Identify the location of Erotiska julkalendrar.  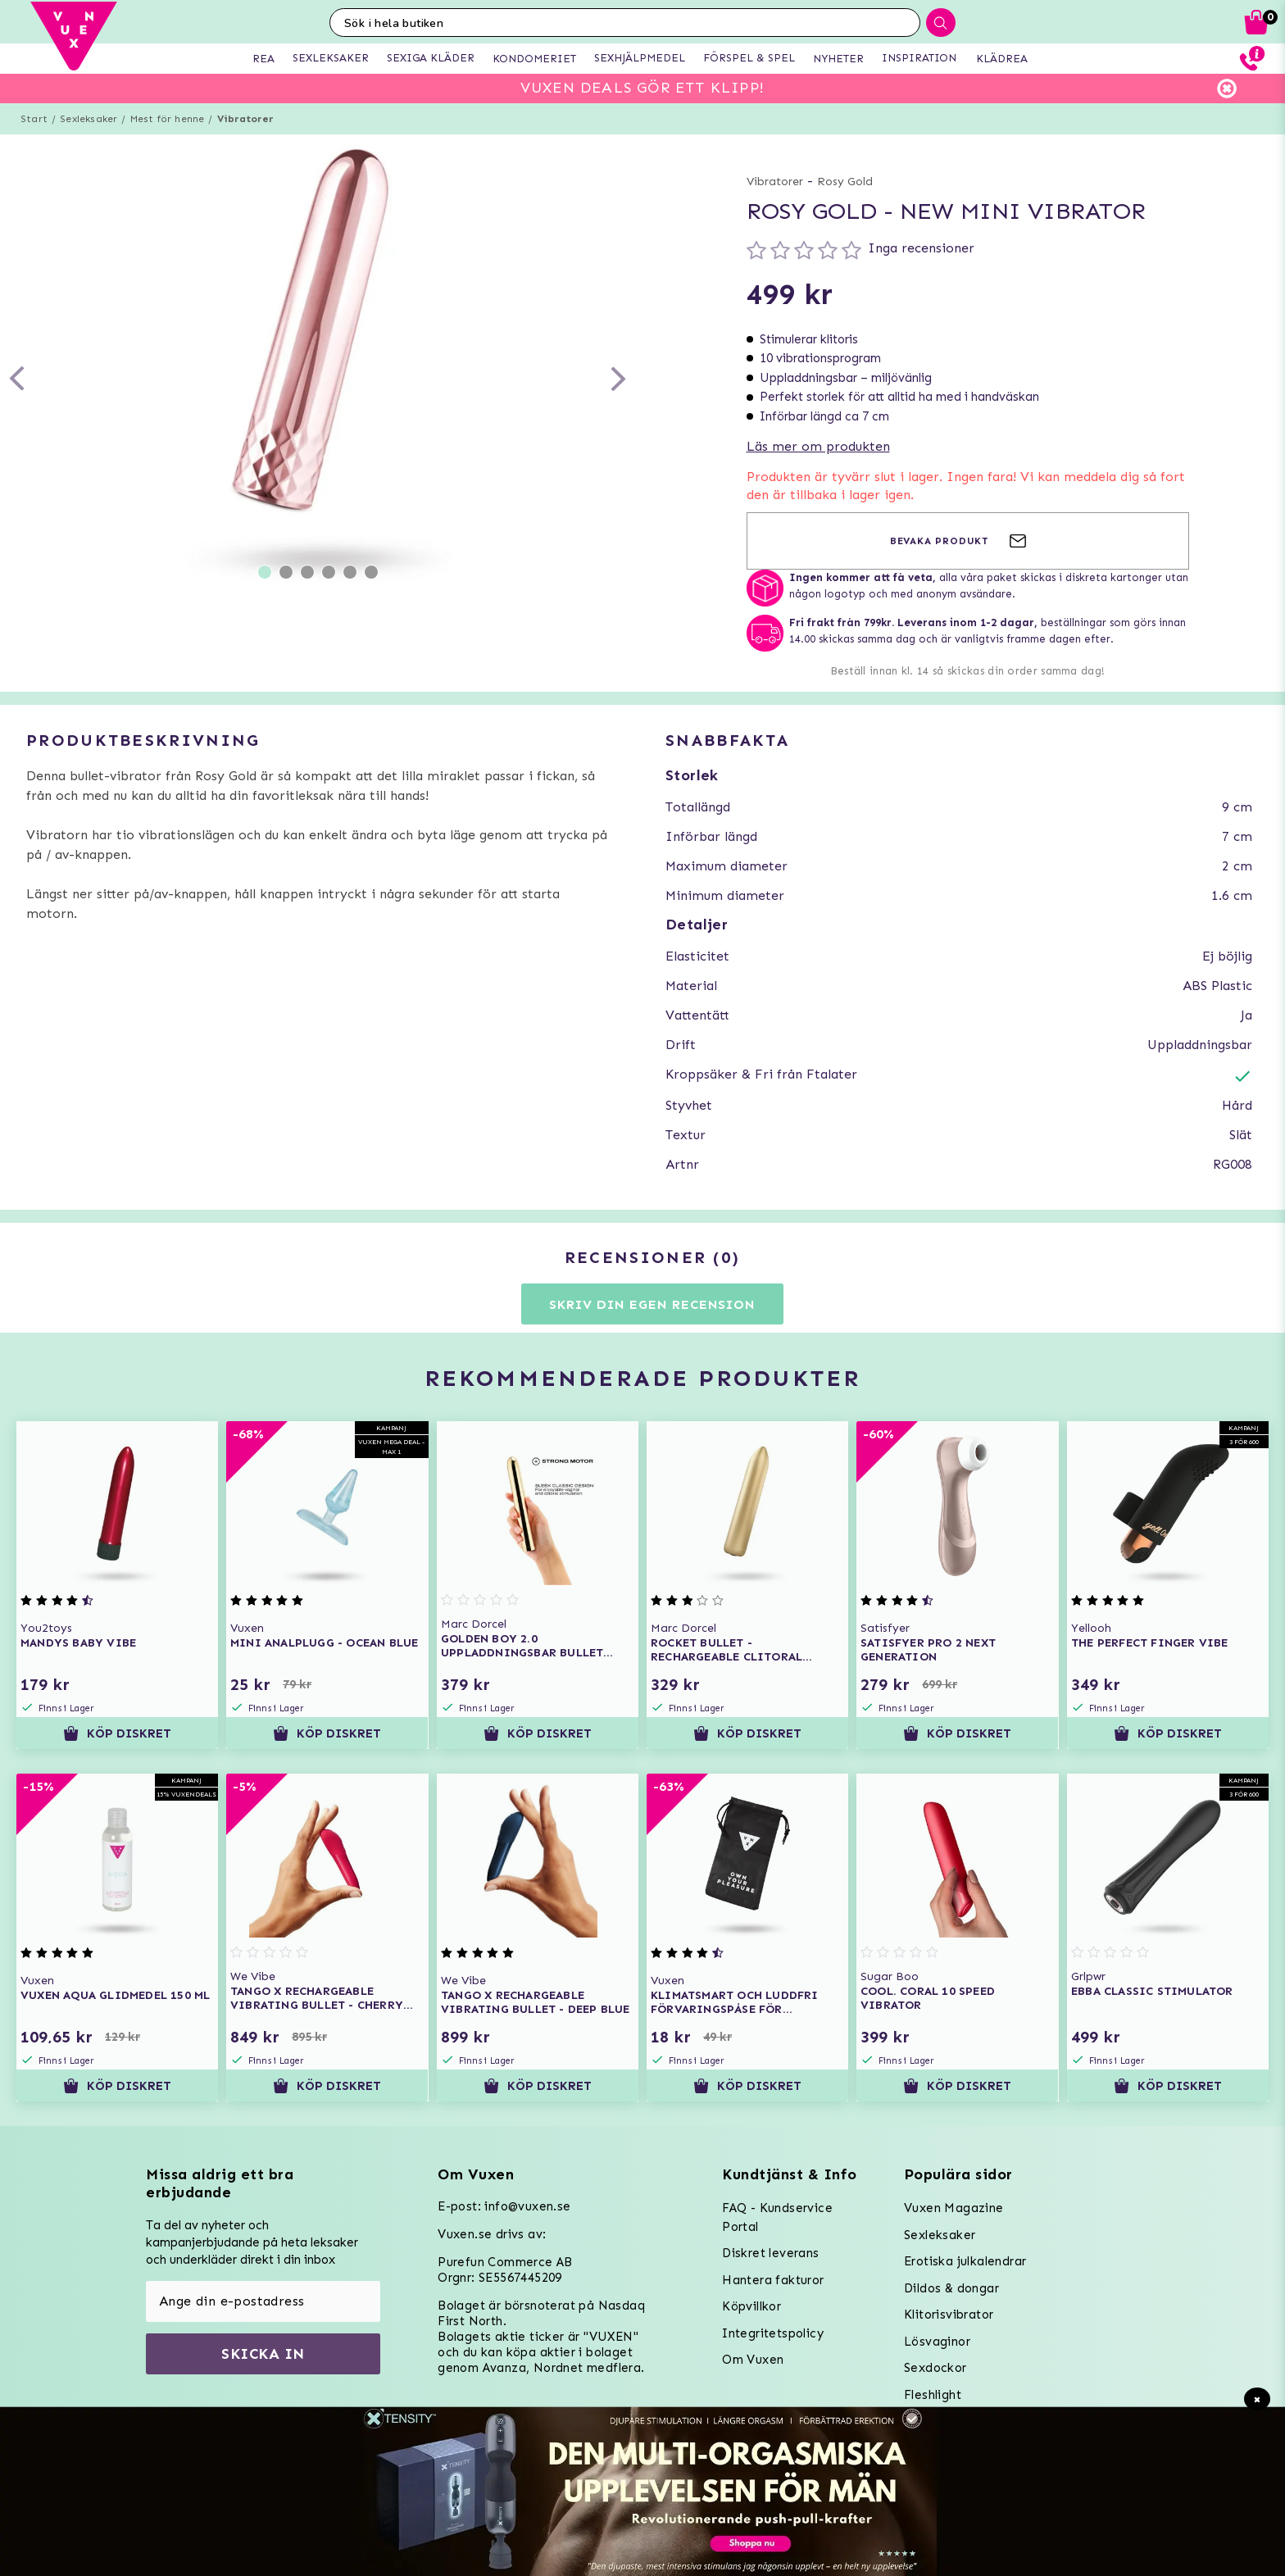
(965, 2261).